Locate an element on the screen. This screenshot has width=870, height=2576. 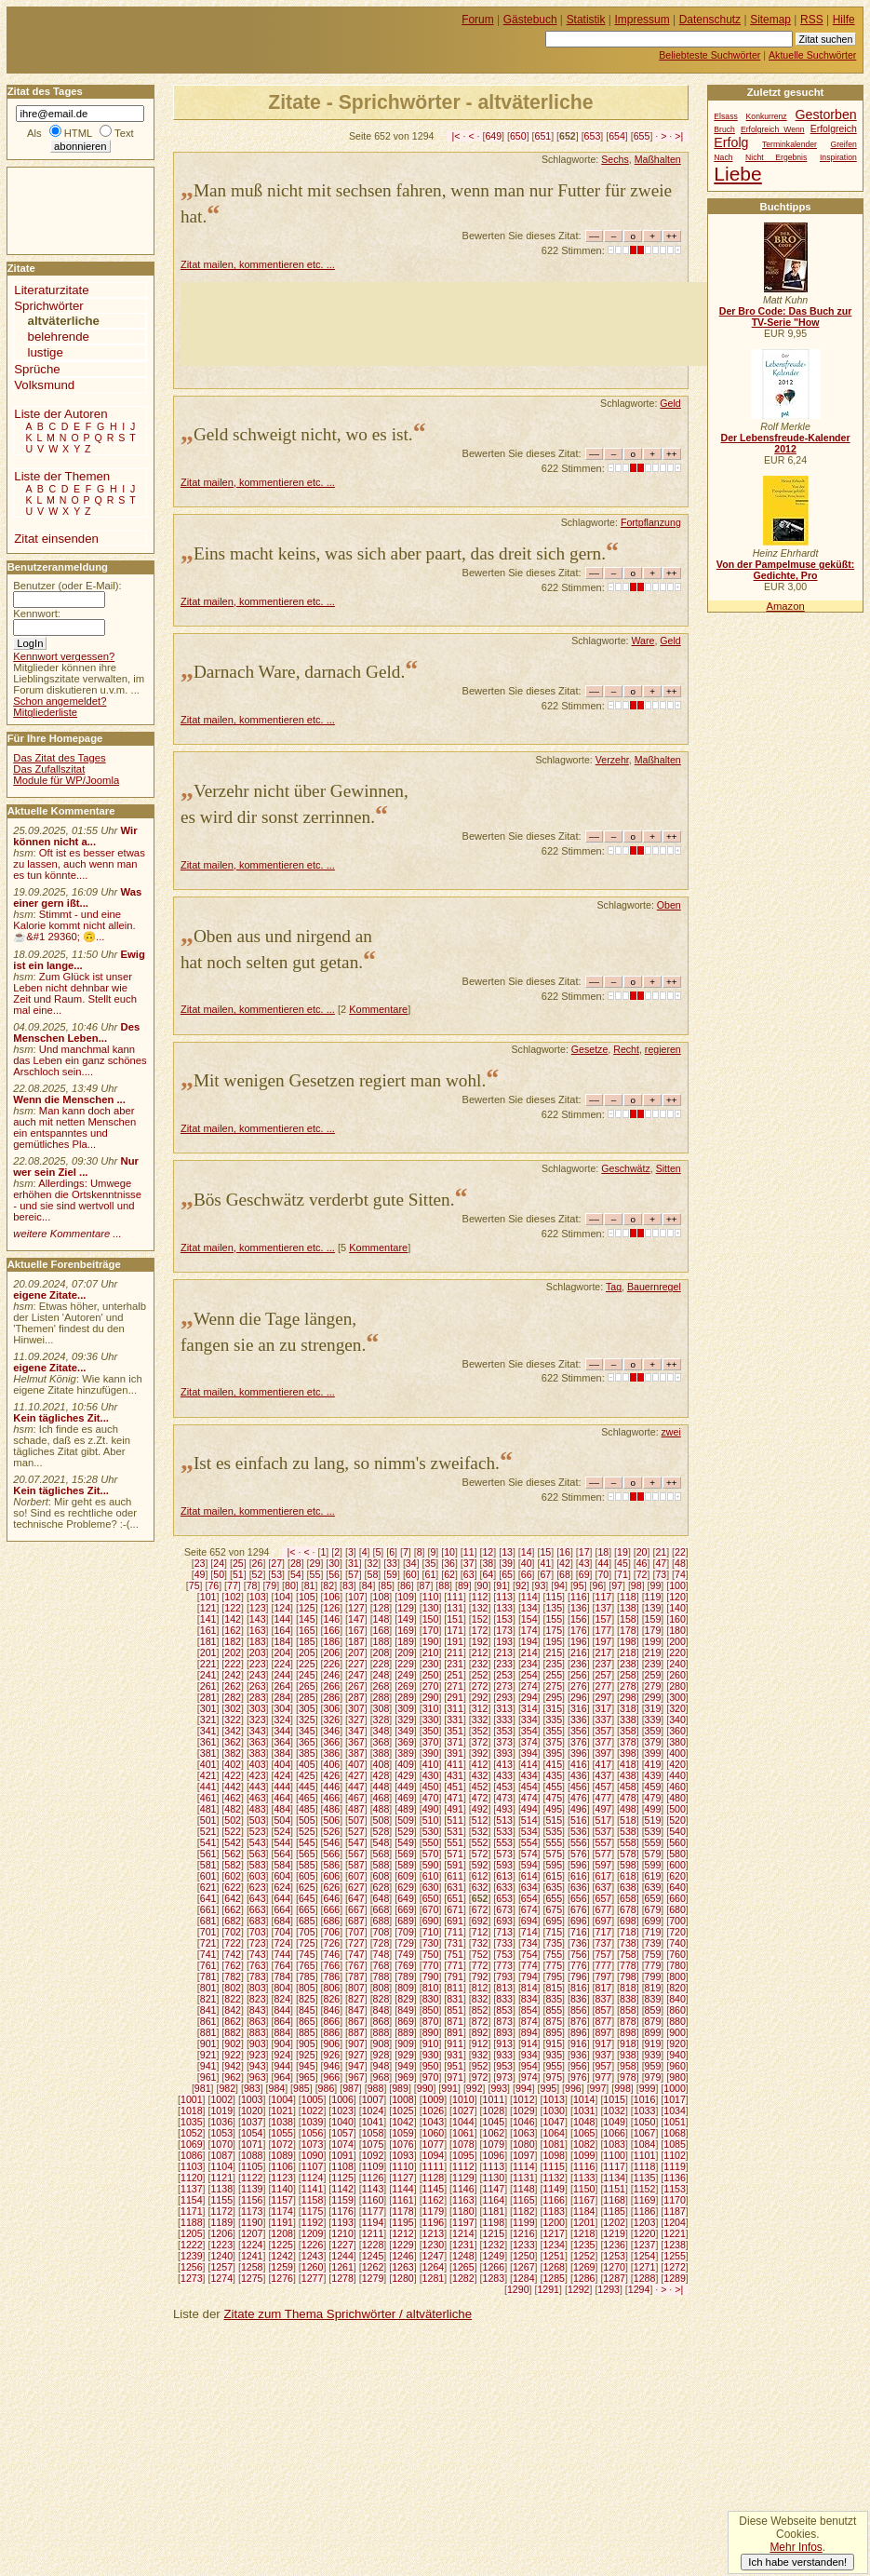
109 is located at coordinates (405, 1596).